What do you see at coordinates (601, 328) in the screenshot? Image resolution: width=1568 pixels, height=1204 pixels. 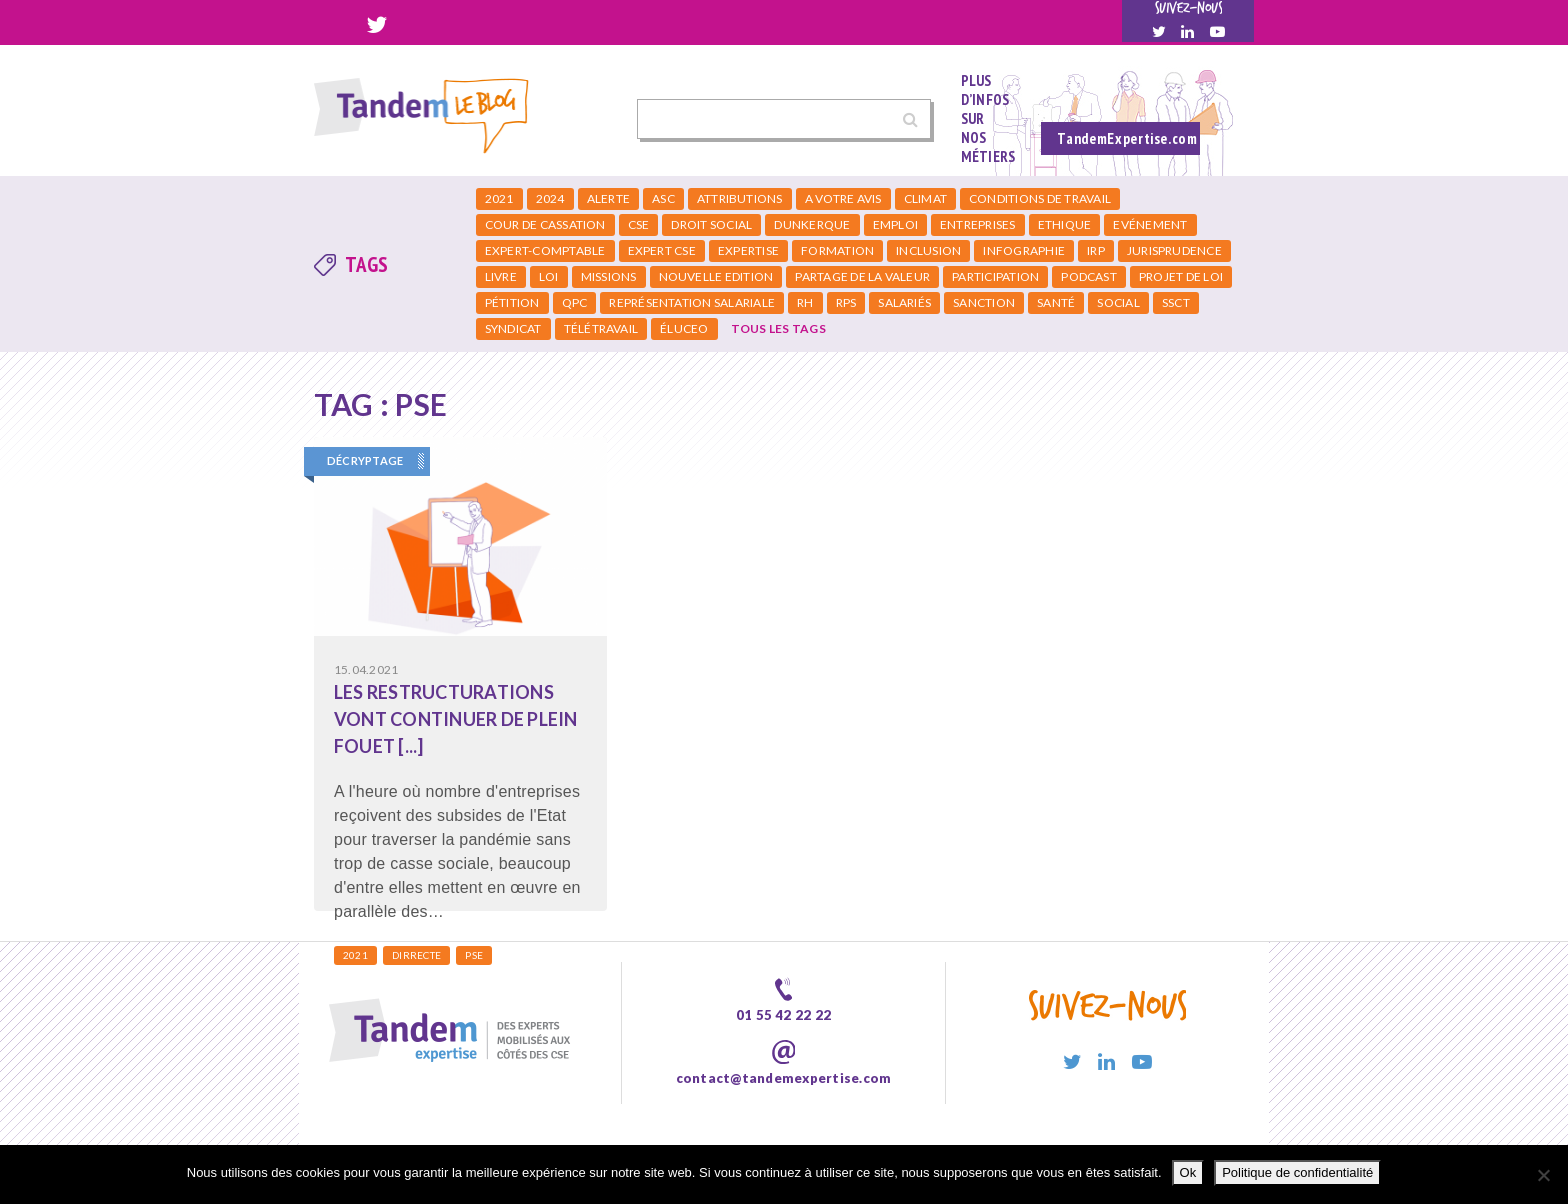 I see `Télétravail [Télétravail (2 éléments)]` at bounding box center [601, 328].